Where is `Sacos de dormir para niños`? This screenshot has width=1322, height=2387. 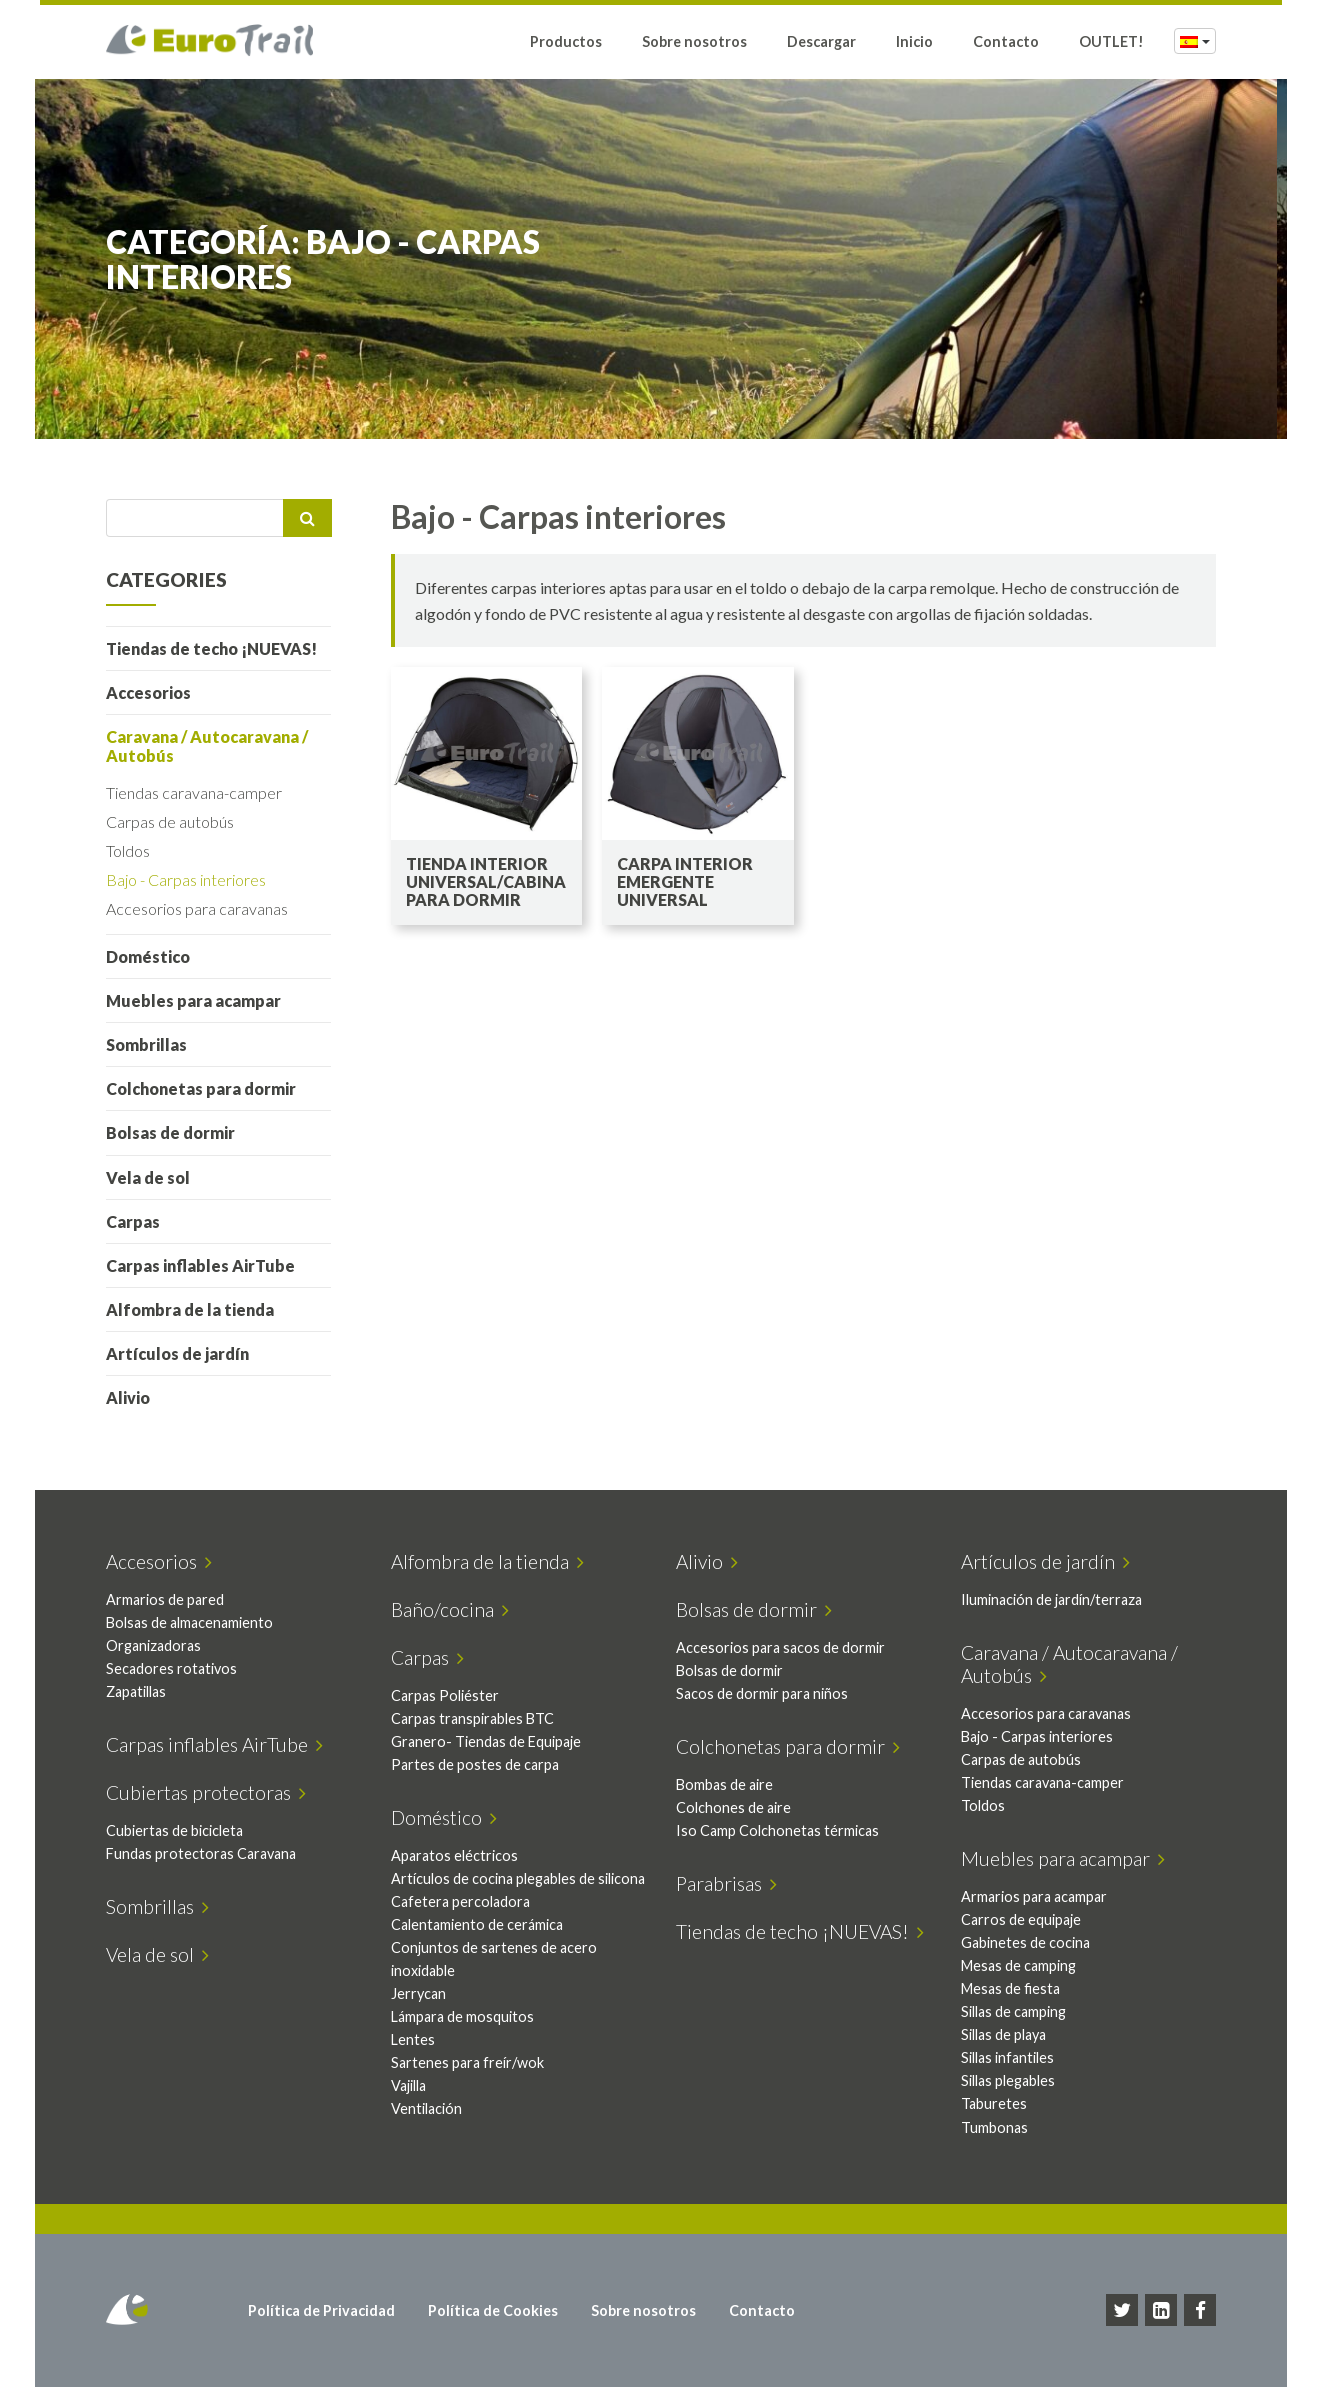 Sacos de dormir para niños is located at coordinates (762, 1693).